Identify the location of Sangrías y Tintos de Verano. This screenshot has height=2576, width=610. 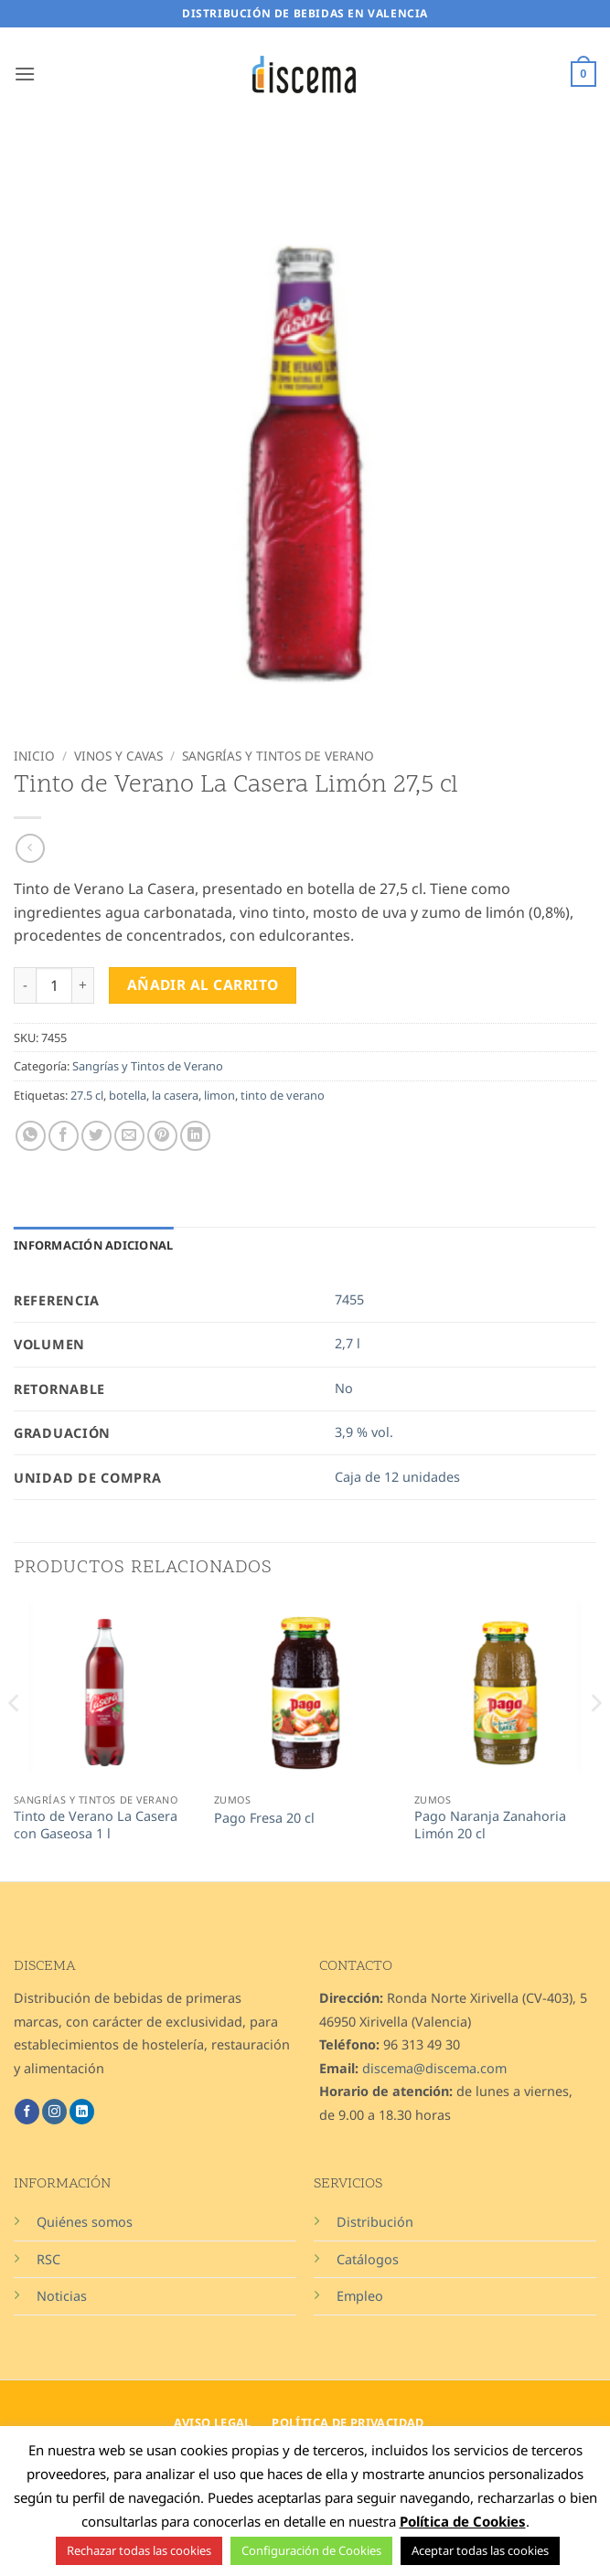
(278, 755).